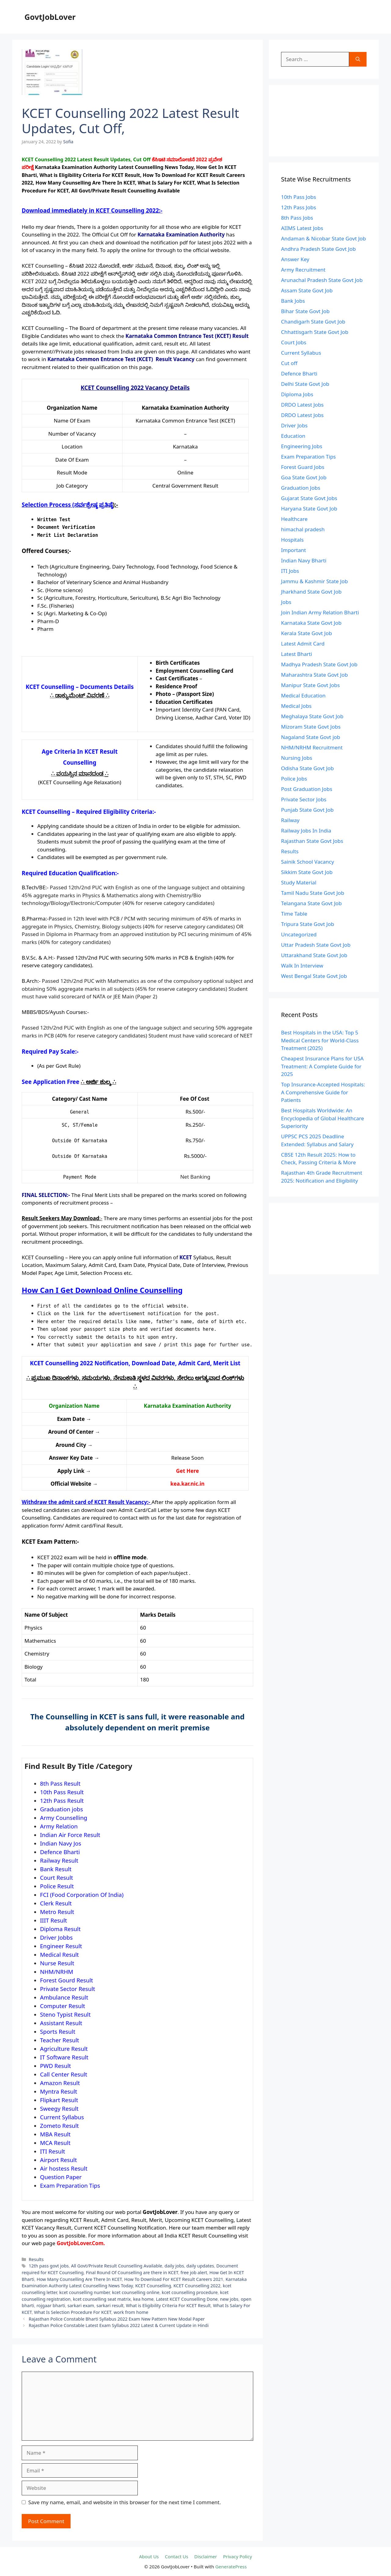 Image resolution: width=391 pixels, height=2576 pixels. Describe the element at coordinates (50, 2305) in the screenshot. I see `rojgaar bharti` at that location.